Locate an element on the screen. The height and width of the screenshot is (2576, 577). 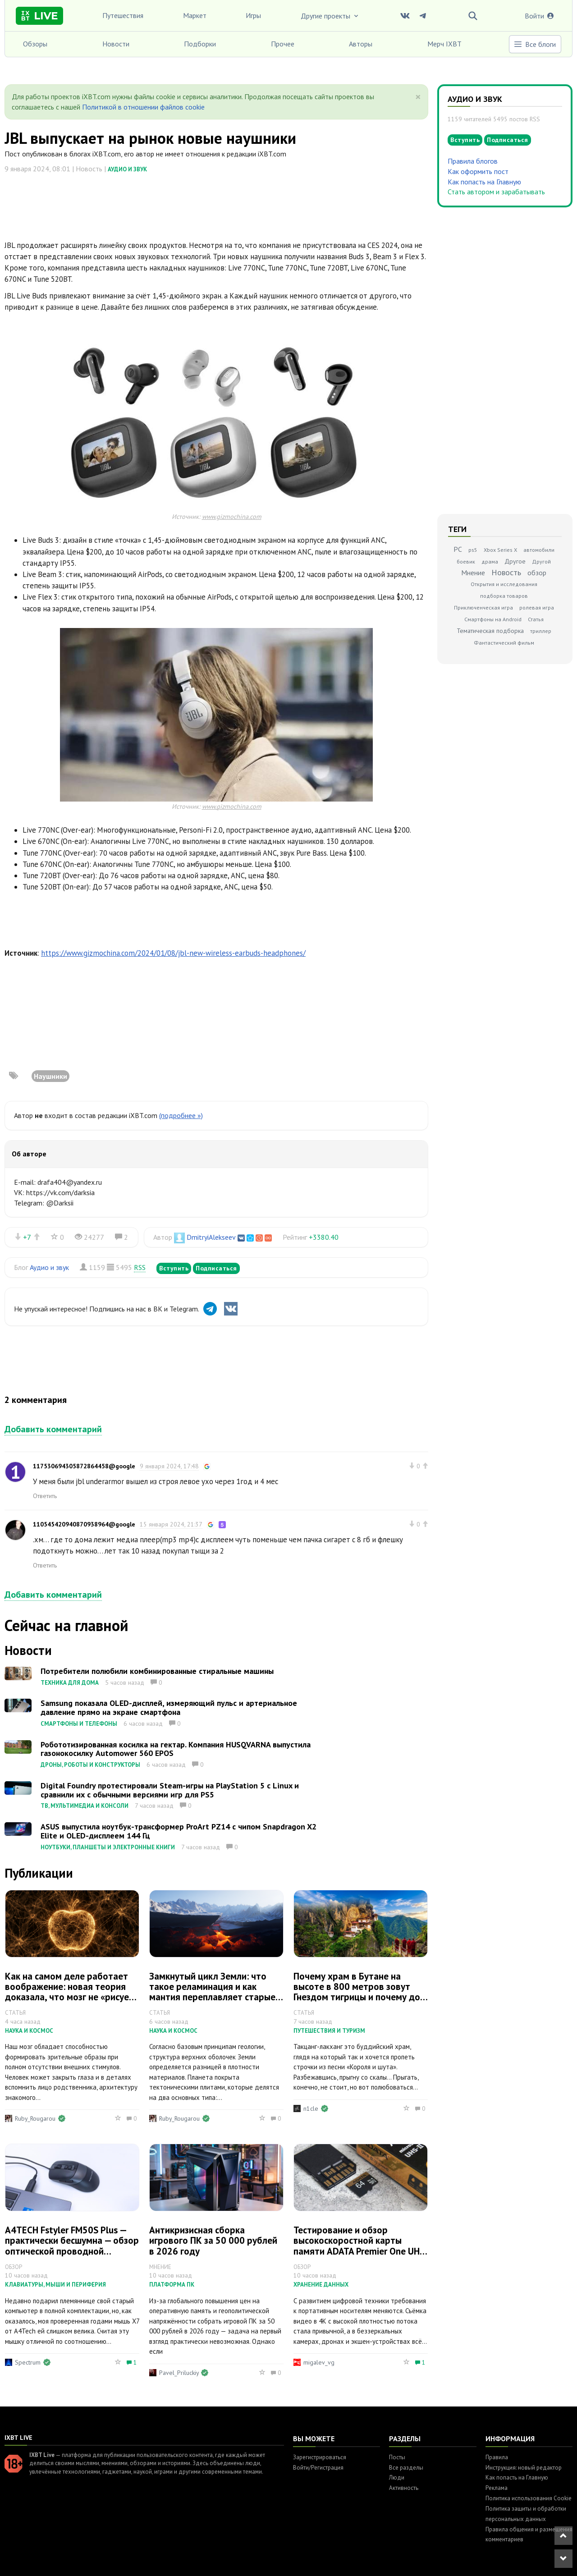
Подборки is located at coordinates (200, 43).